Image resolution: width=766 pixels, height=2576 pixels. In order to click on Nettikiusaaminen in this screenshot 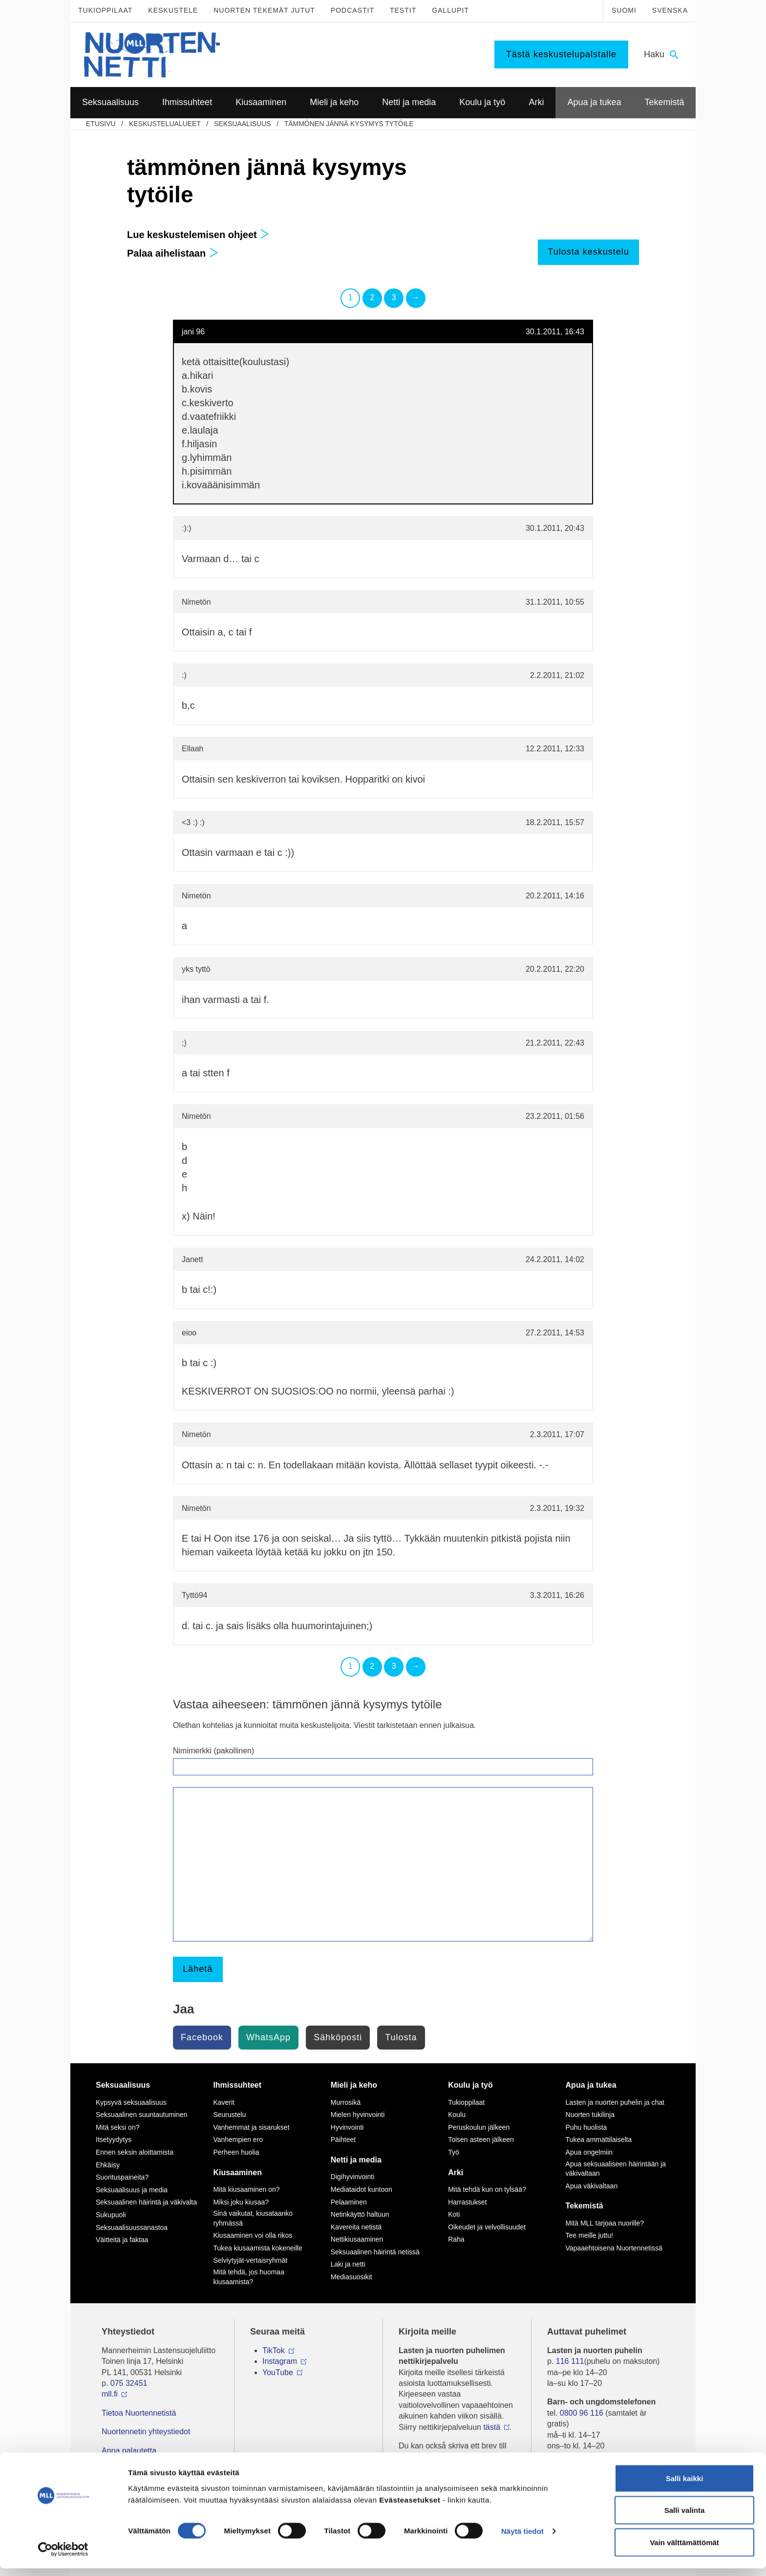, I will do `click(357, 2239)`.